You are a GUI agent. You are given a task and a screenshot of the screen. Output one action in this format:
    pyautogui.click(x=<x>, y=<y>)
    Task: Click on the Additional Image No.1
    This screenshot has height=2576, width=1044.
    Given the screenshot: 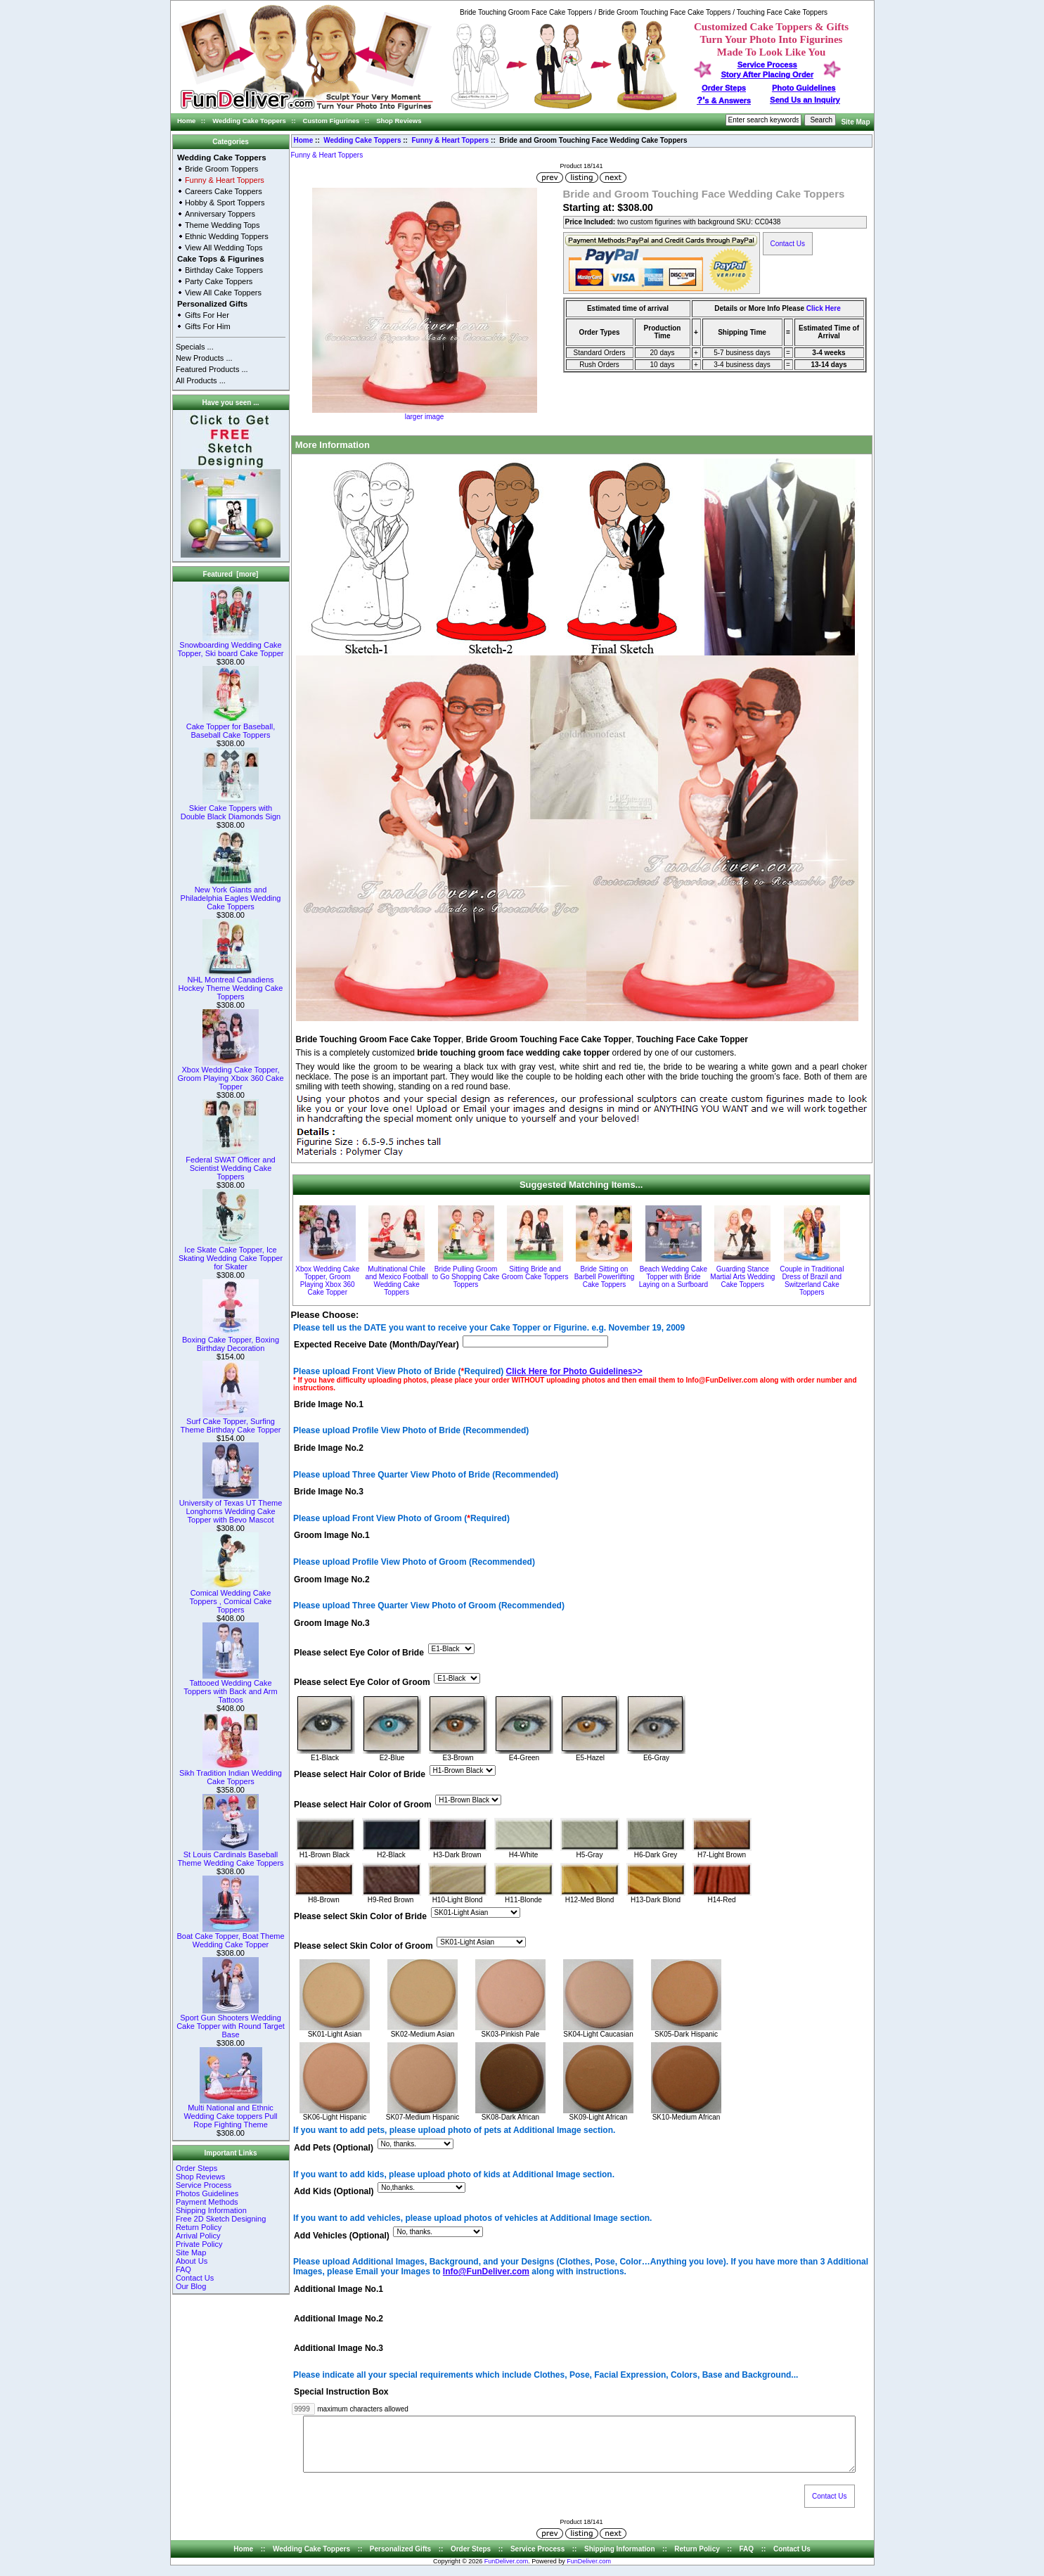 What is the action you would take?
    pyautogui.click(x=338, y=2289)
    